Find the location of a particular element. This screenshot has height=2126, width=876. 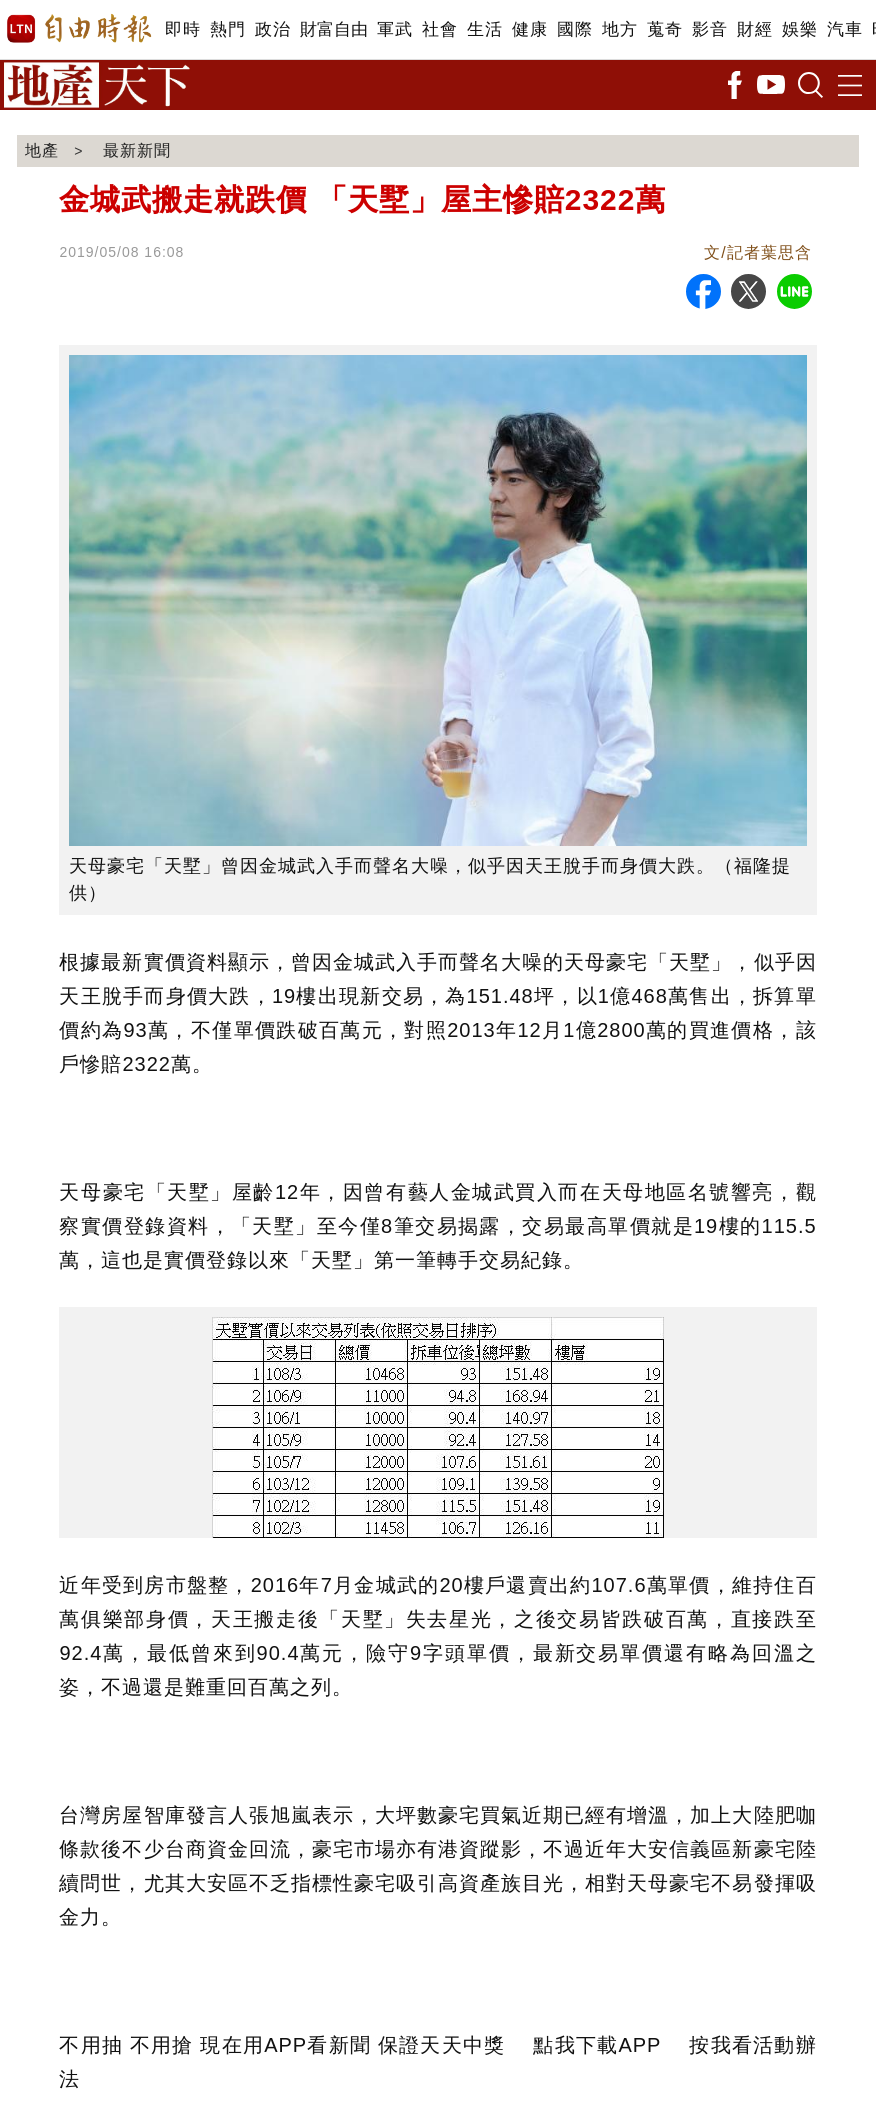

國際 is located at coordinates (574, 29).